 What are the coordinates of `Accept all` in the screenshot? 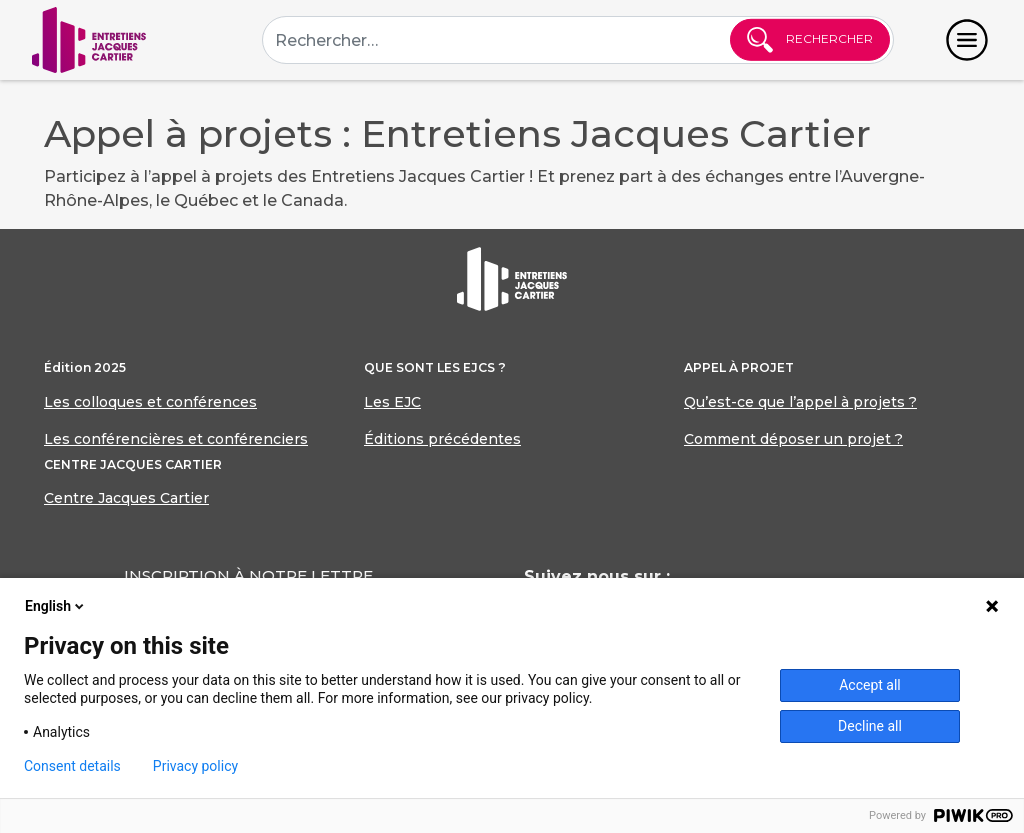 It's located at (870, 685).